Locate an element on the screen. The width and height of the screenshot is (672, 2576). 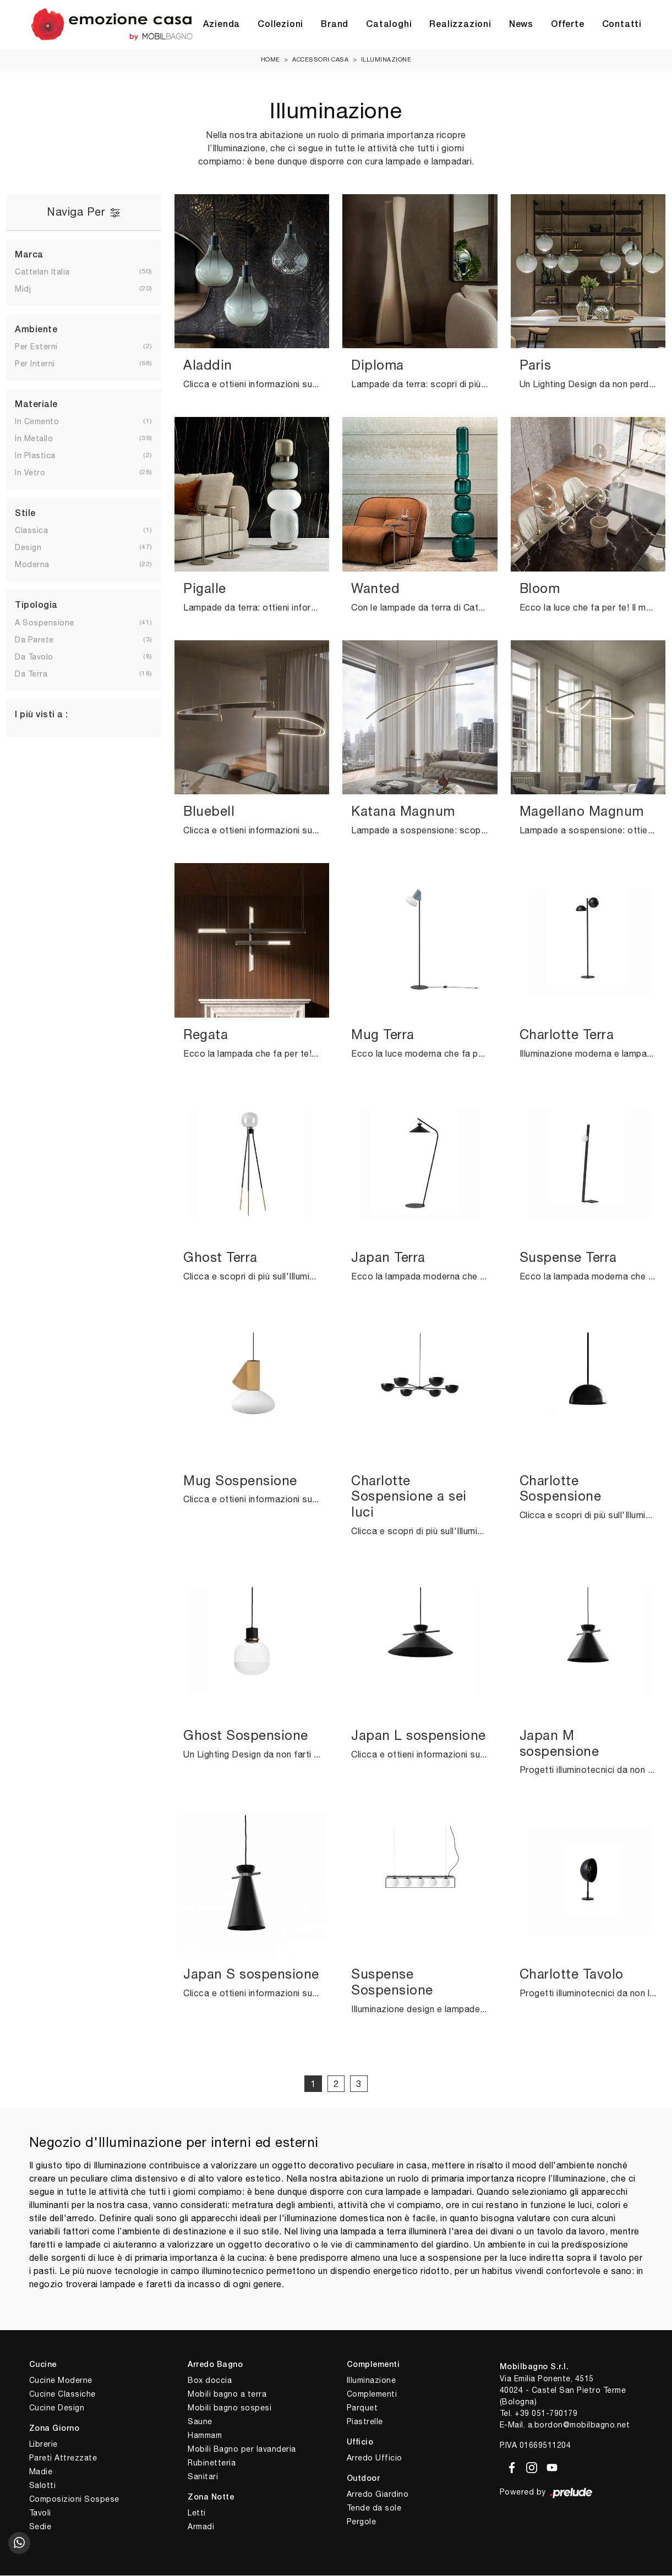
Offerte is located at coordinates (567, 25).